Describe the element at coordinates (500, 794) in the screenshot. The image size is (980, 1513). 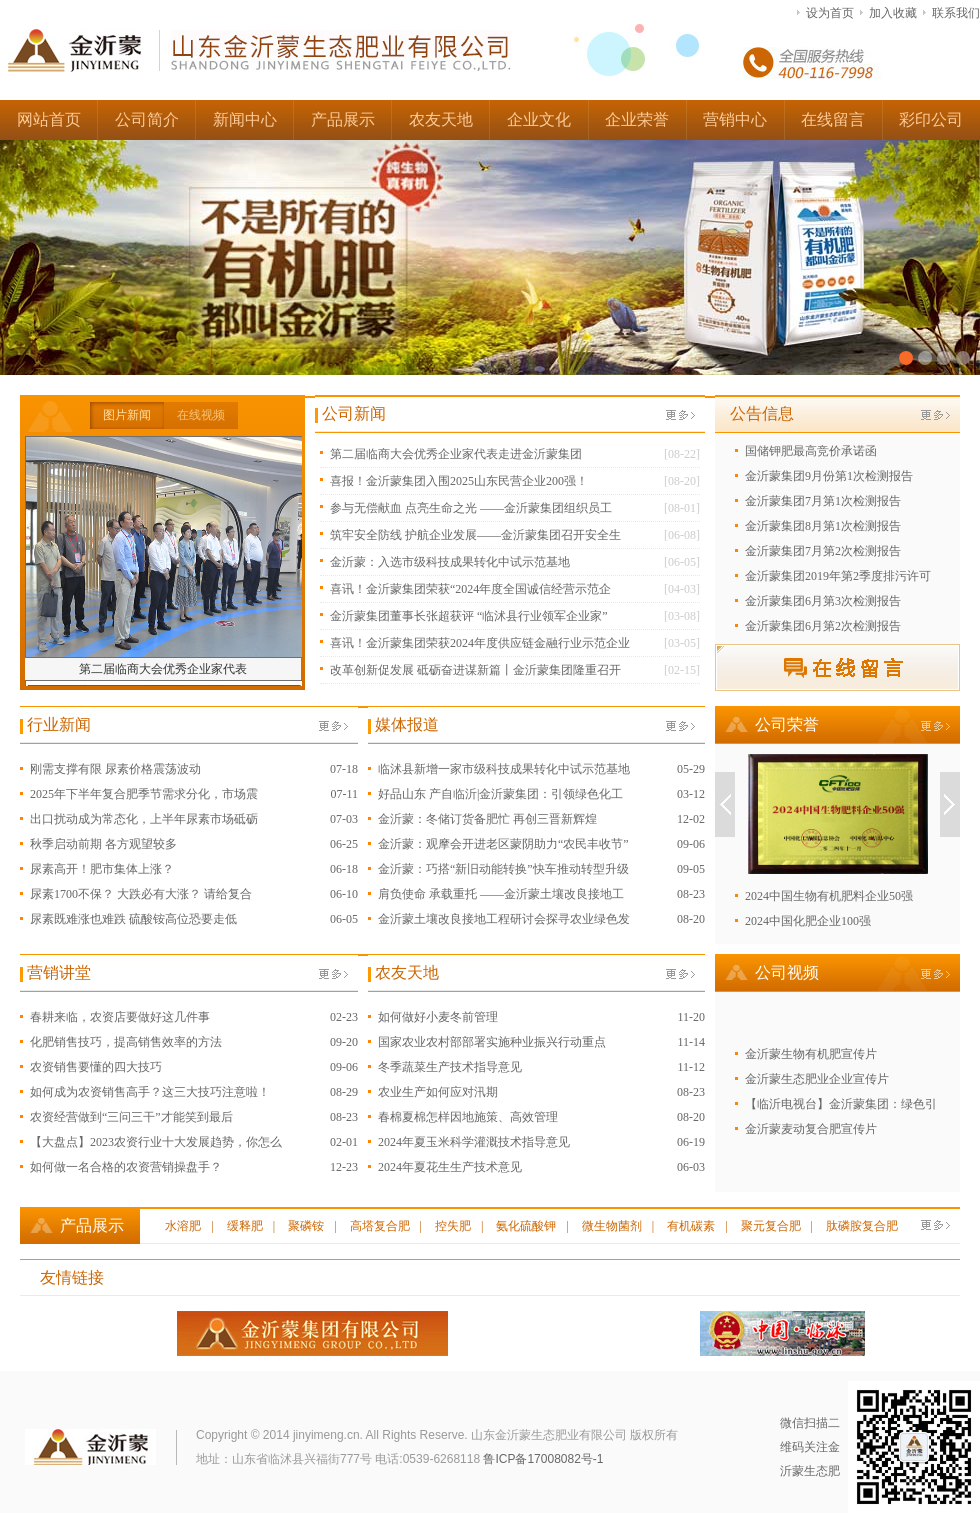
I see `好品山东 产自临沂|金沂蒙集团：引领绿色化工` at that location.